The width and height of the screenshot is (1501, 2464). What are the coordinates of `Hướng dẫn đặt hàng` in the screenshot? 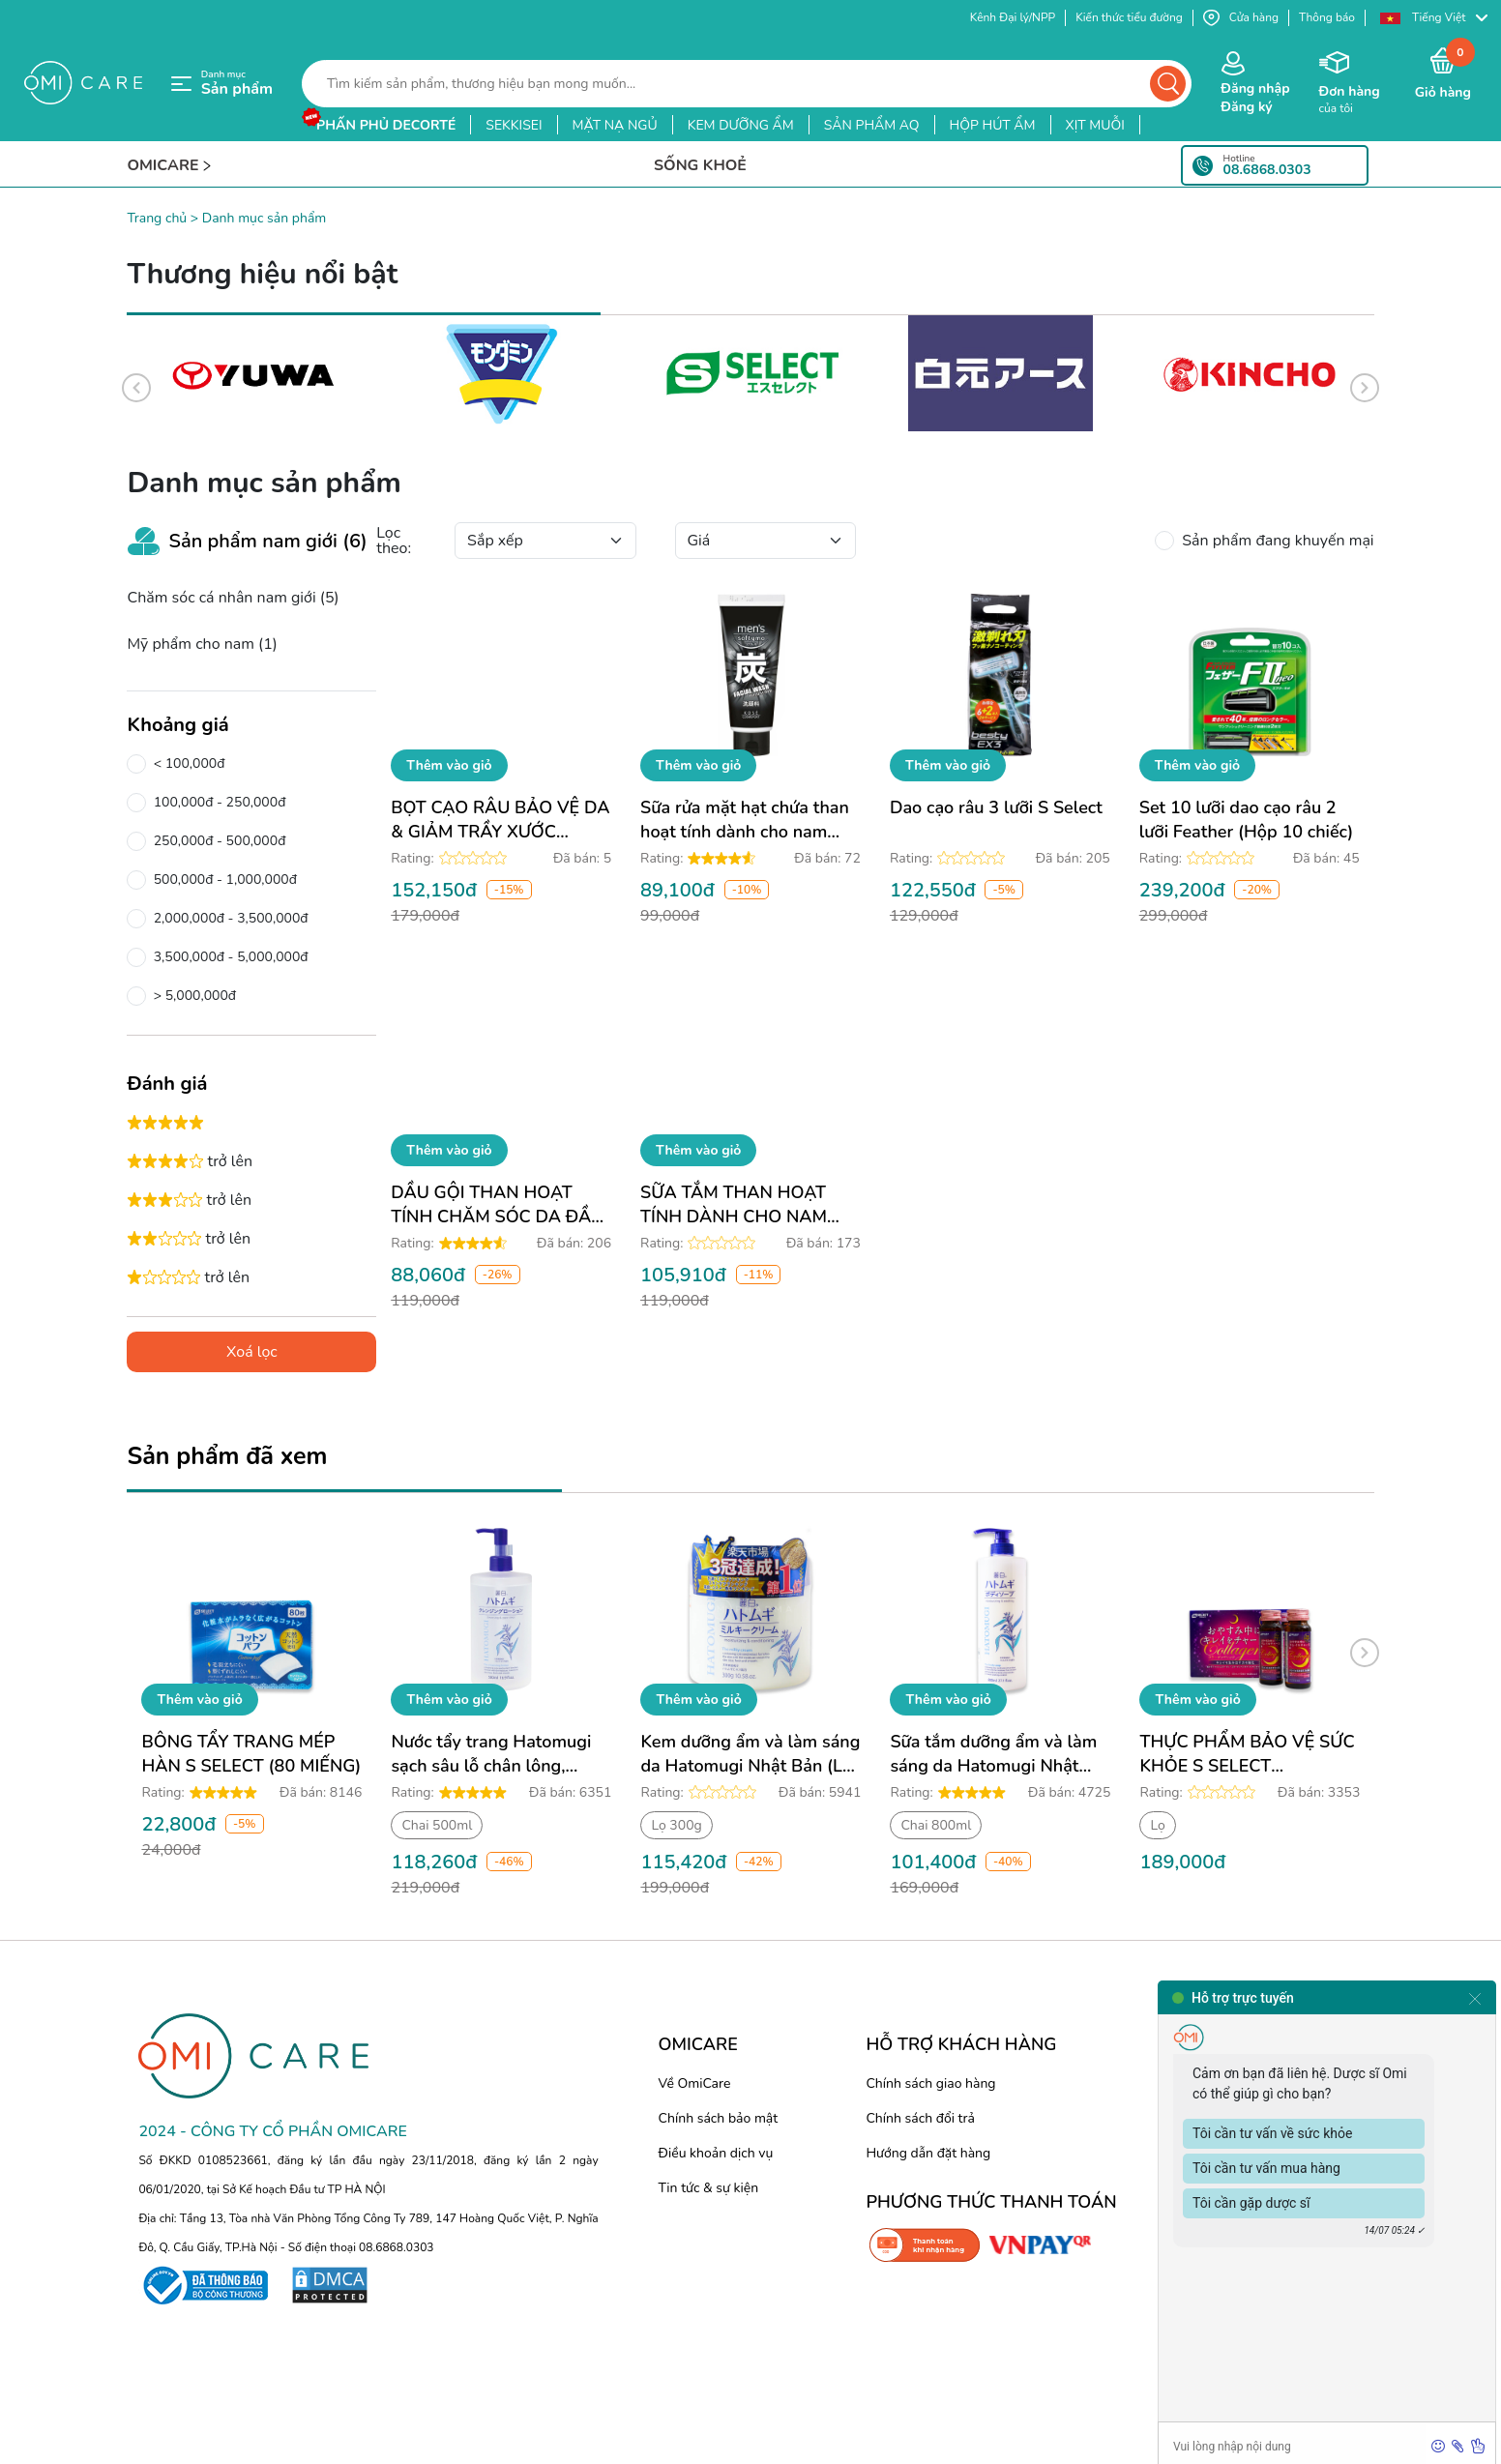 It's located at (928, 2153).